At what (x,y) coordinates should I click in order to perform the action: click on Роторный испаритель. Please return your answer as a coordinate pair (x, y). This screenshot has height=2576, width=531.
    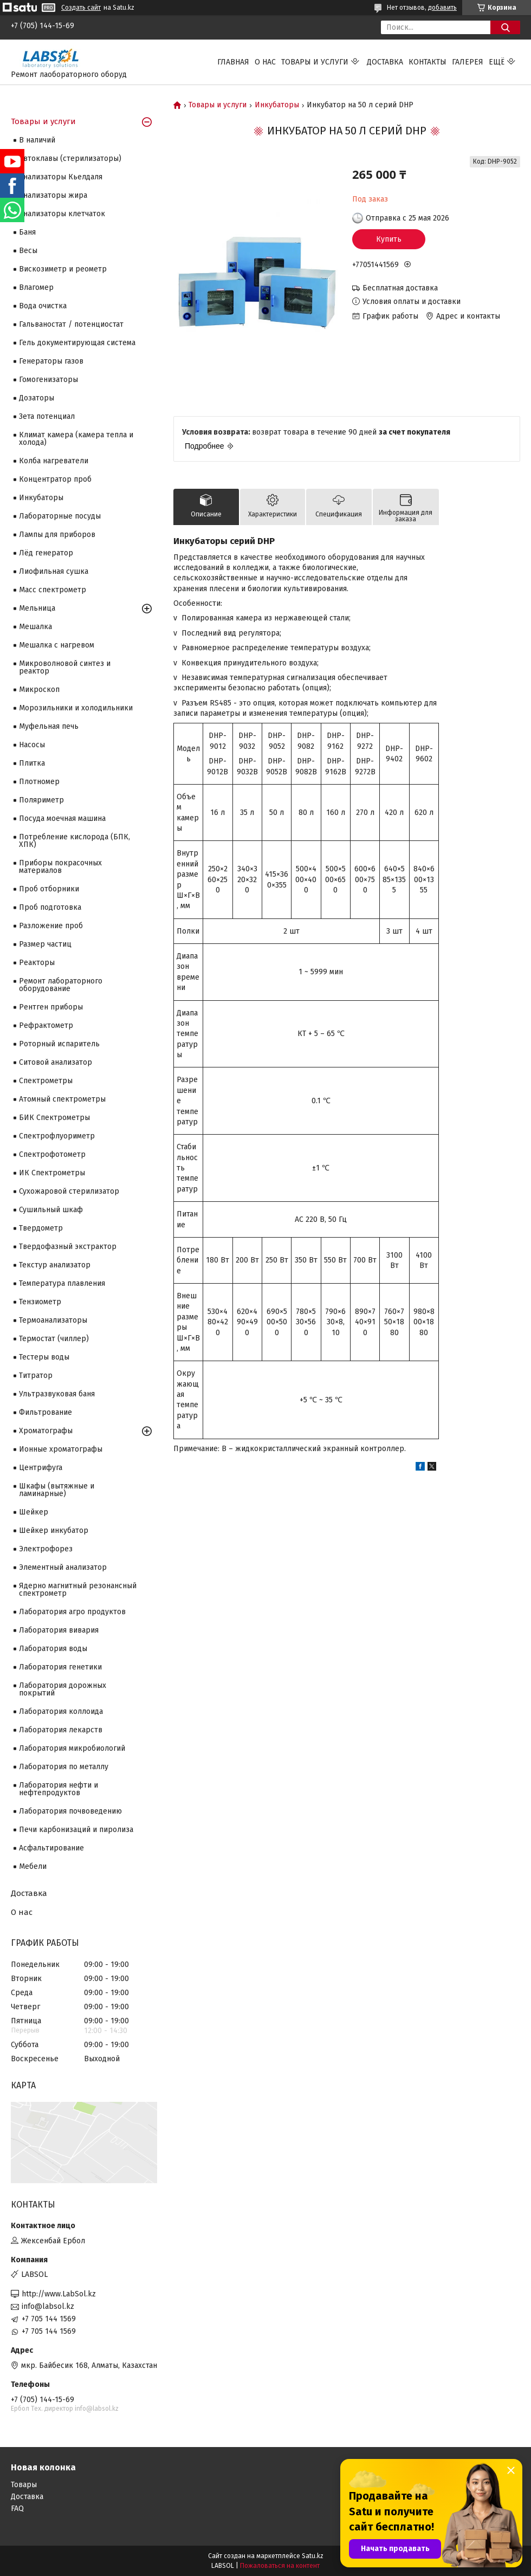
    Looking at the image, I should click on (59, 1043).